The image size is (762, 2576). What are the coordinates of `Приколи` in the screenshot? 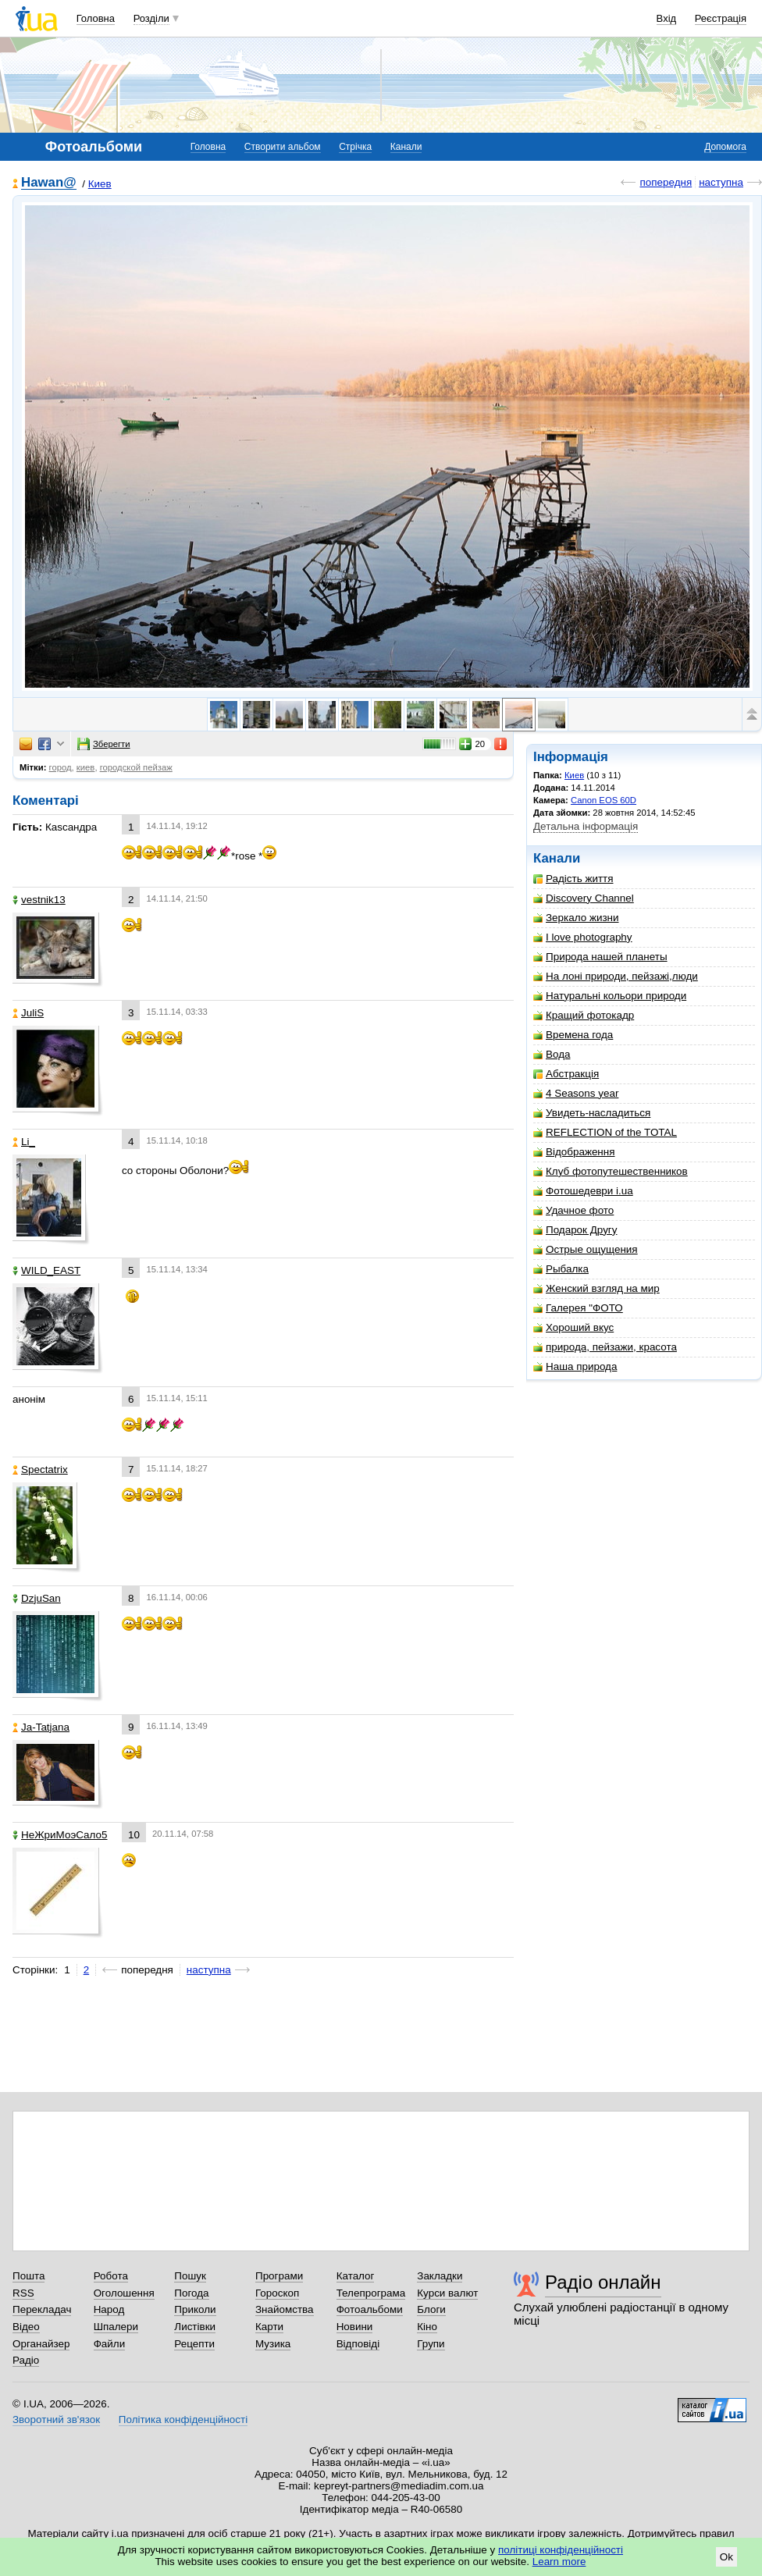 It's located at (194, 2309).